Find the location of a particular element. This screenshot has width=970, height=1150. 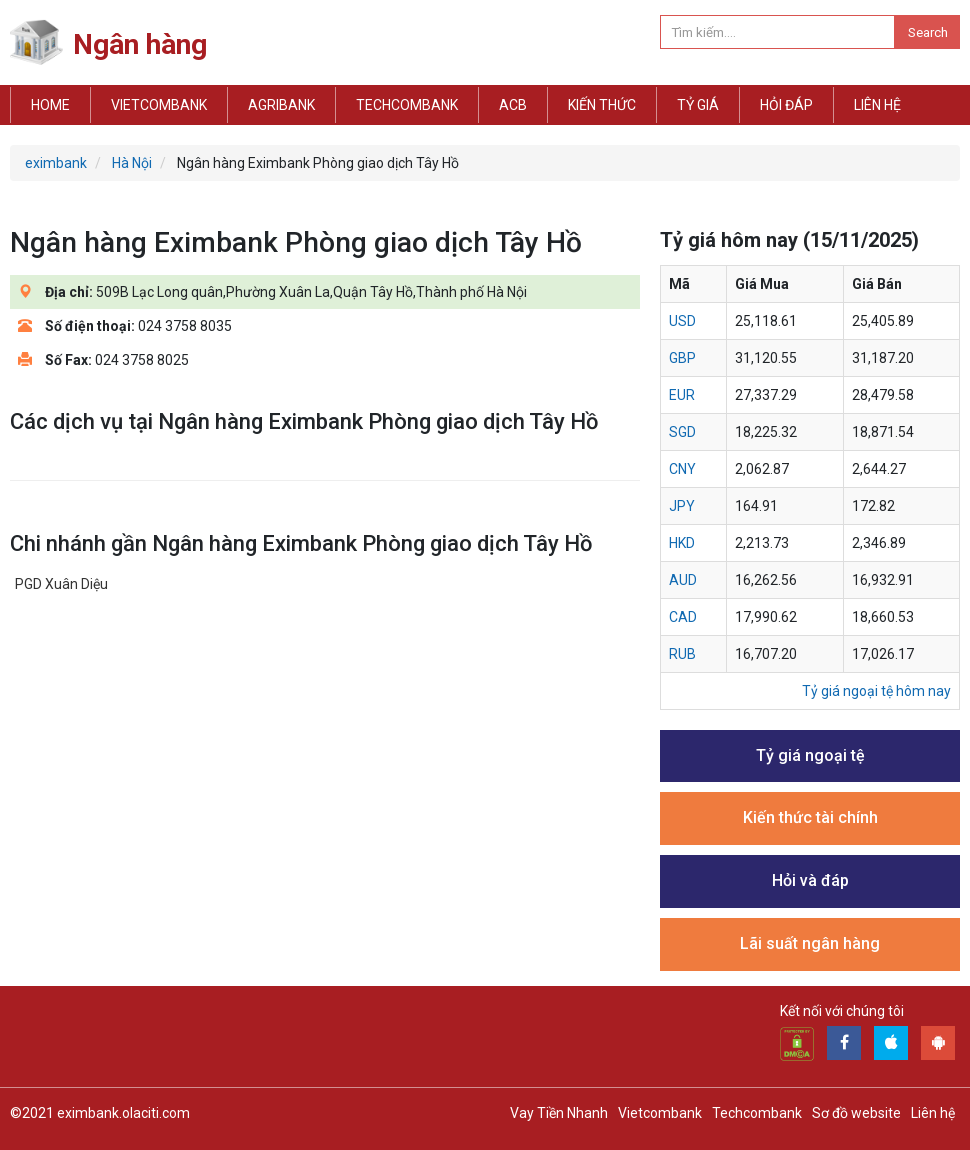

Tỷ giá ngoại tệ is located at coordinates (810, 755).